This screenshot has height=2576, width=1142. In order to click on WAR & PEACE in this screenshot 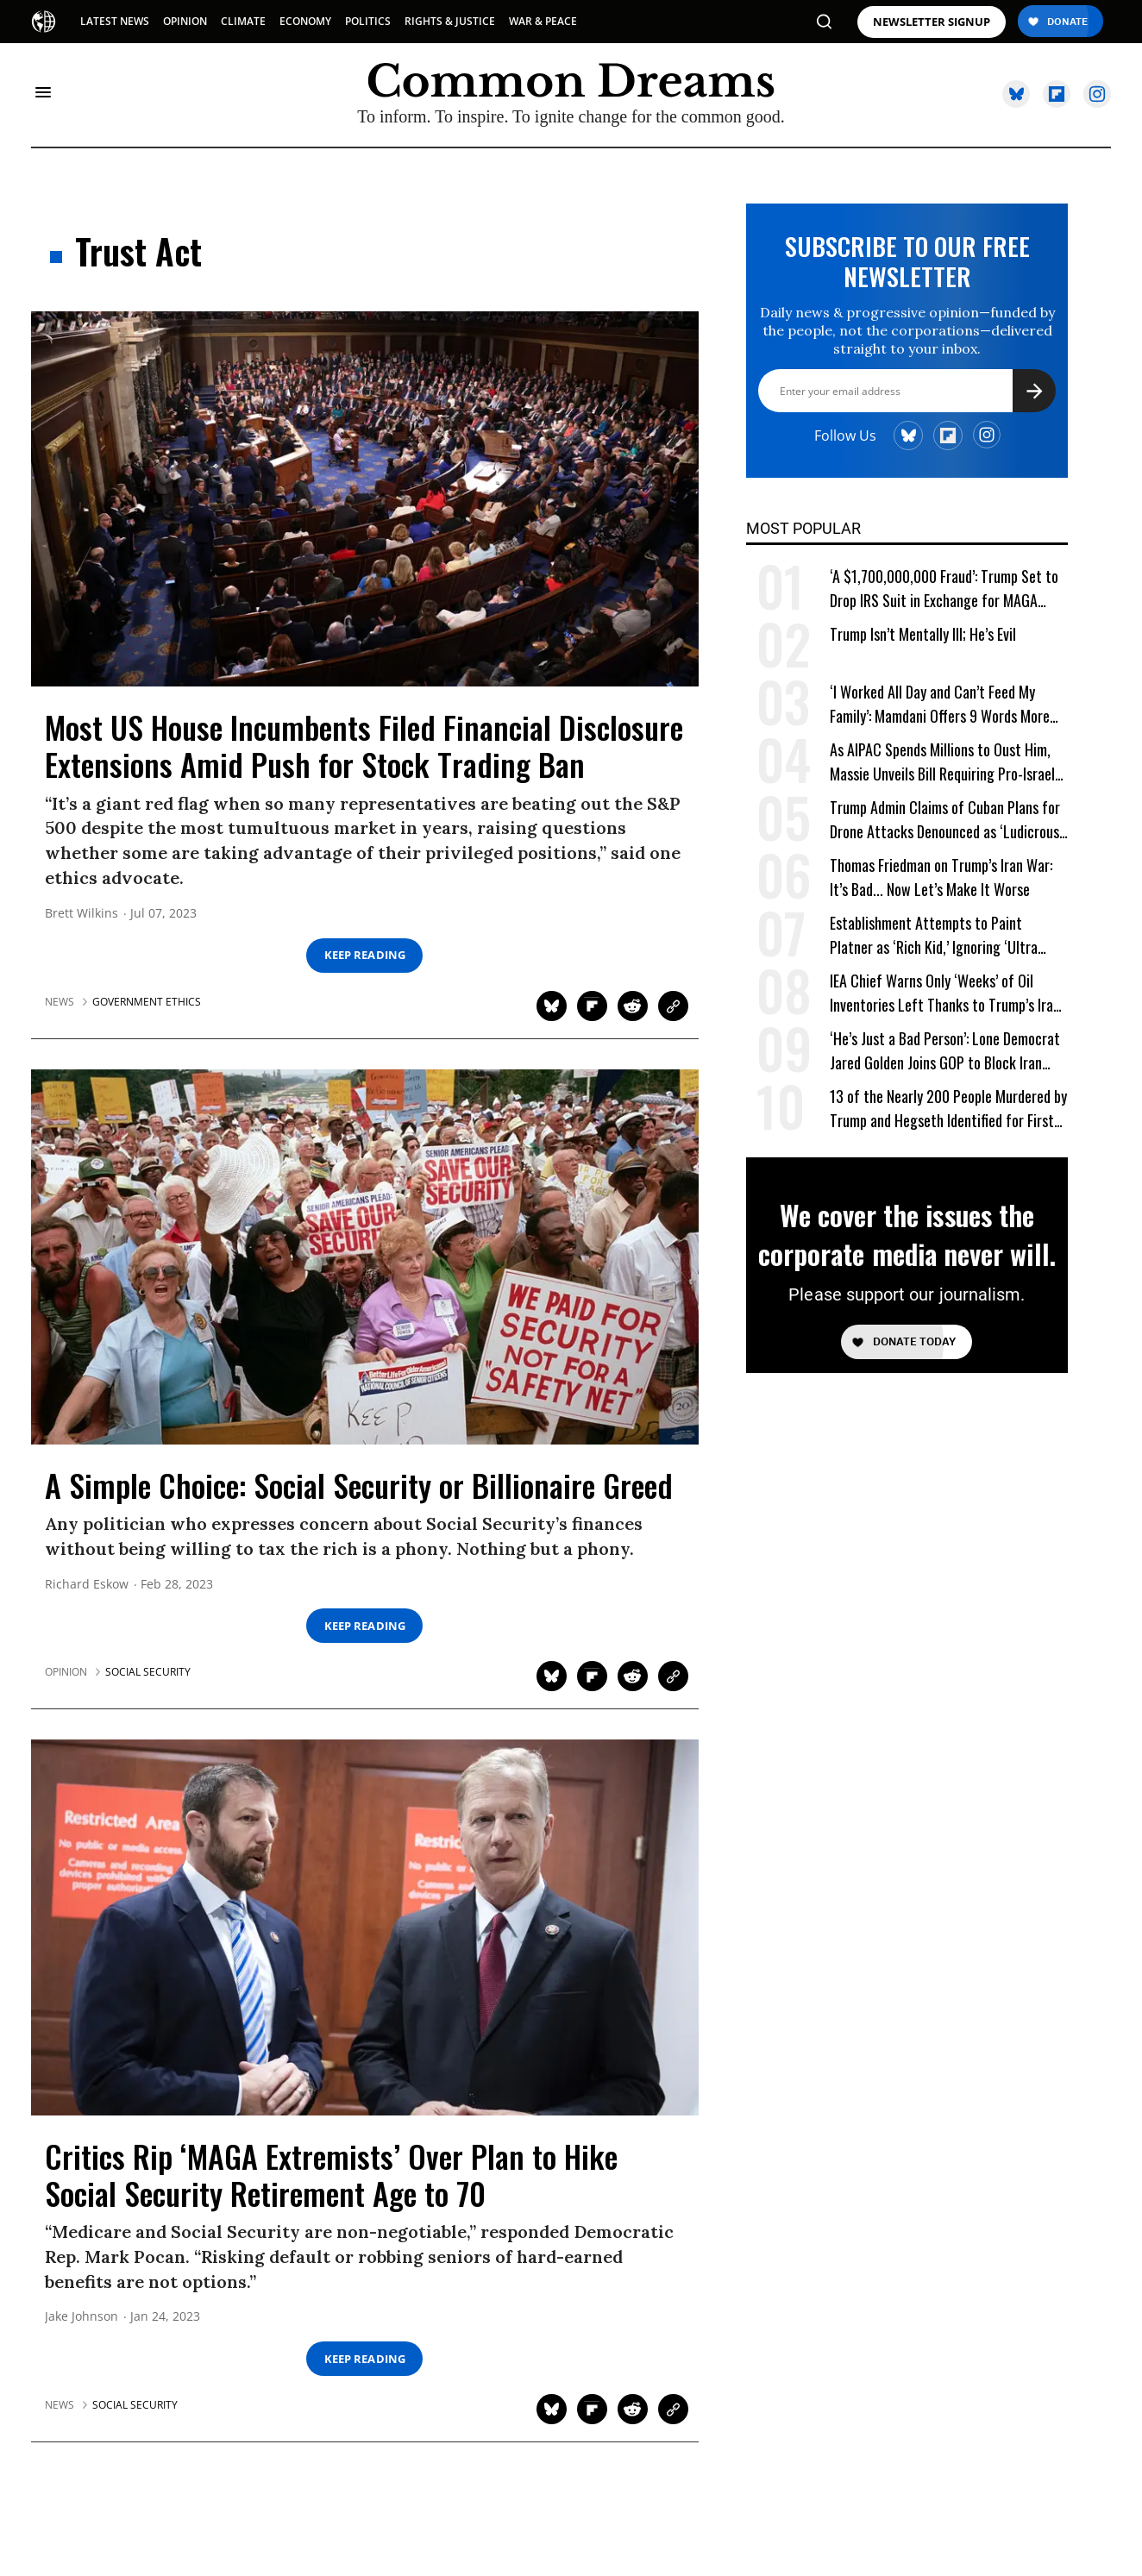, I will do `click(543, 21)`.